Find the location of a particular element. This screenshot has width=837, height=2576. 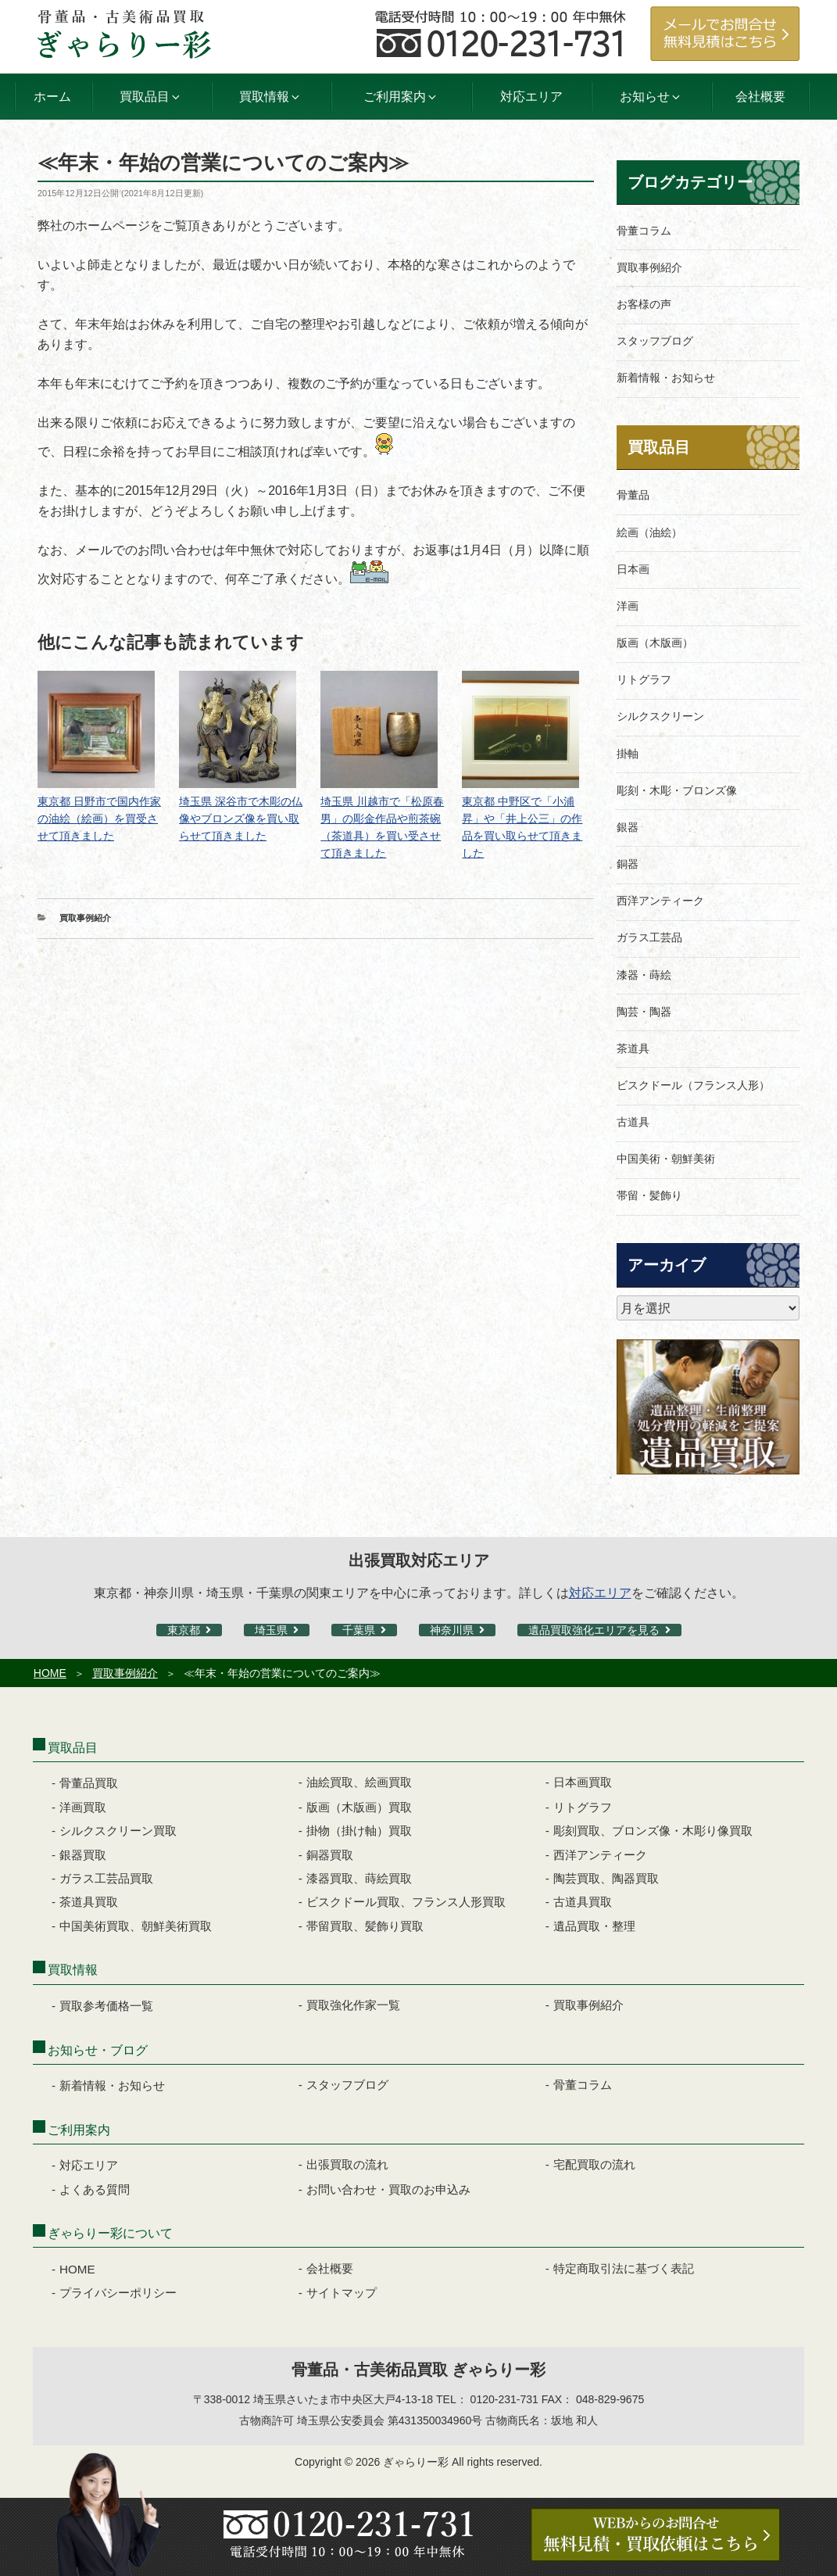

中国美術買取、朝鮮美術買取 is located at coordinates (135, 1926).